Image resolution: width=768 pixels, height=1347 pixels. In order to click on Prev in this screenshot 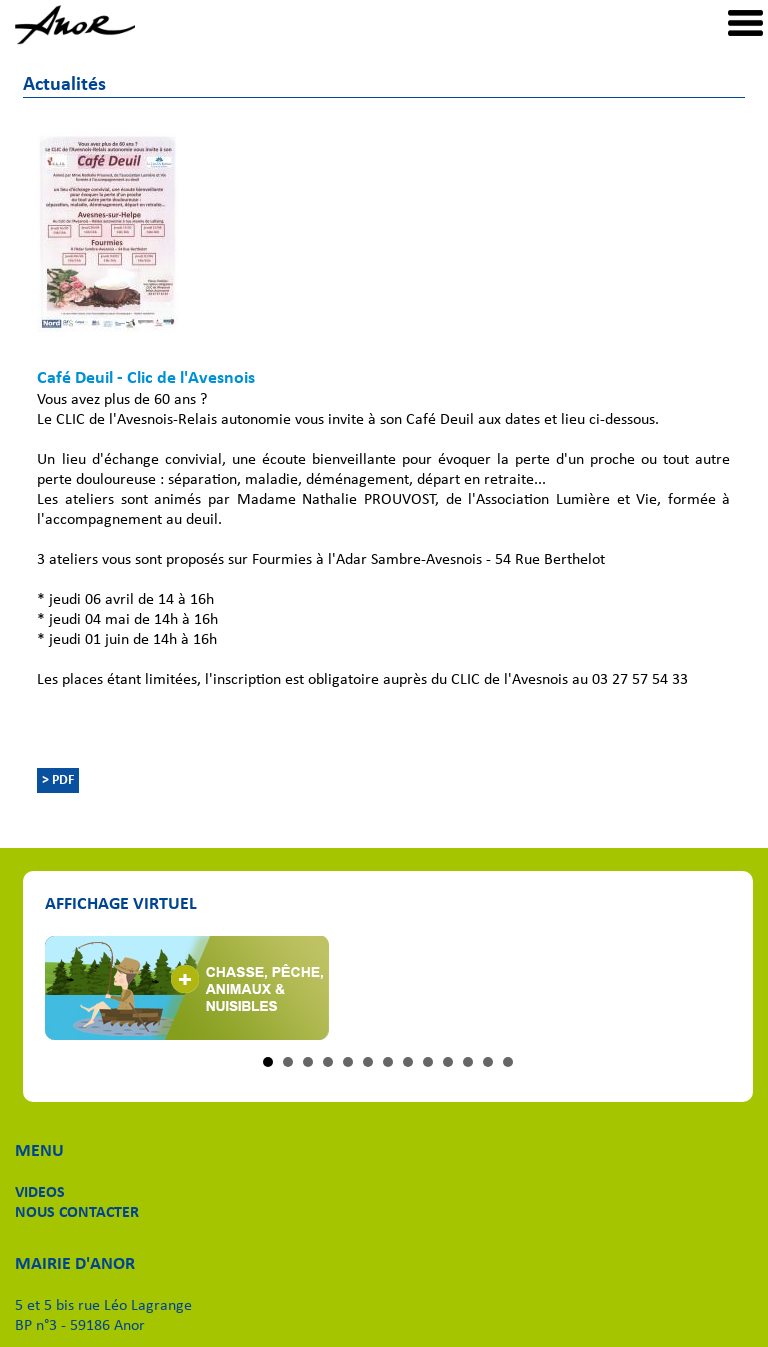, I will do `click(71, 988)`.